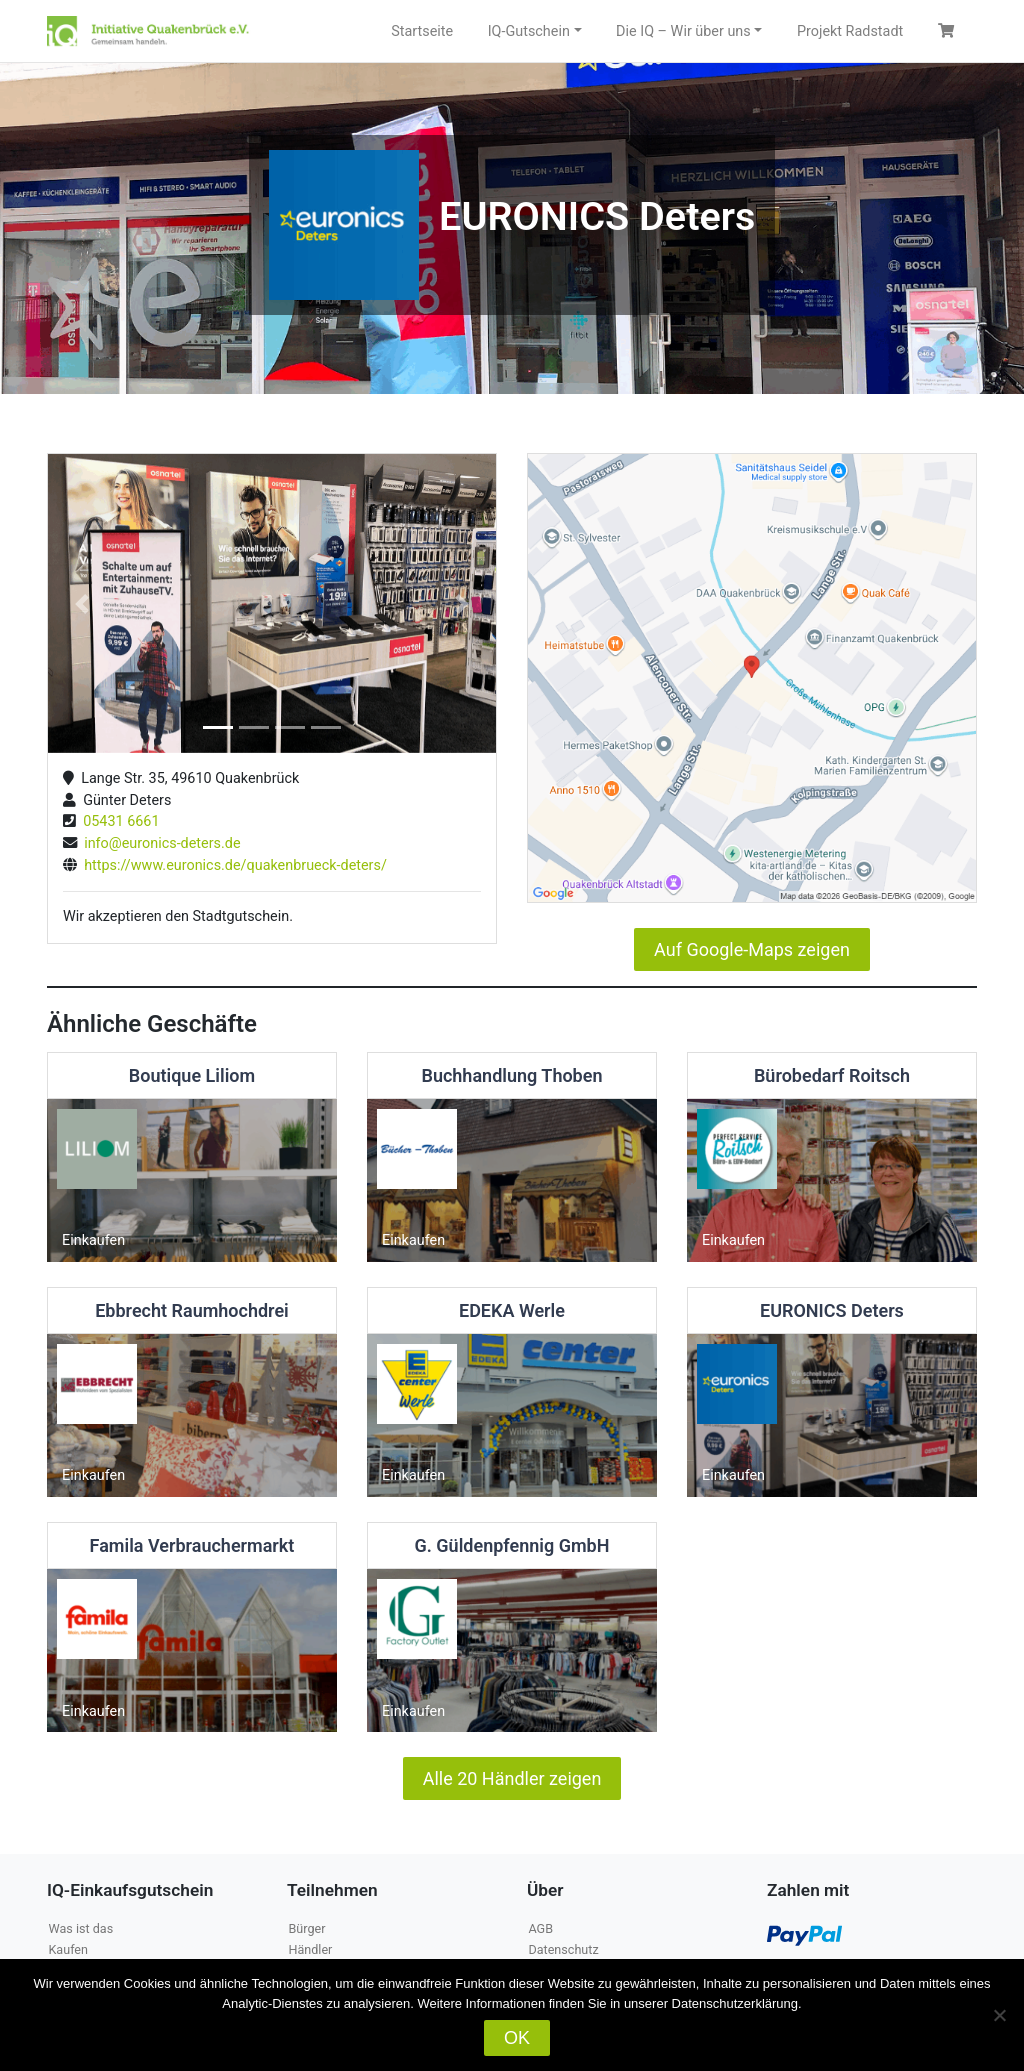 This screenshot has width=1024, height=2071. I want to click on [button], so click(81, 603).